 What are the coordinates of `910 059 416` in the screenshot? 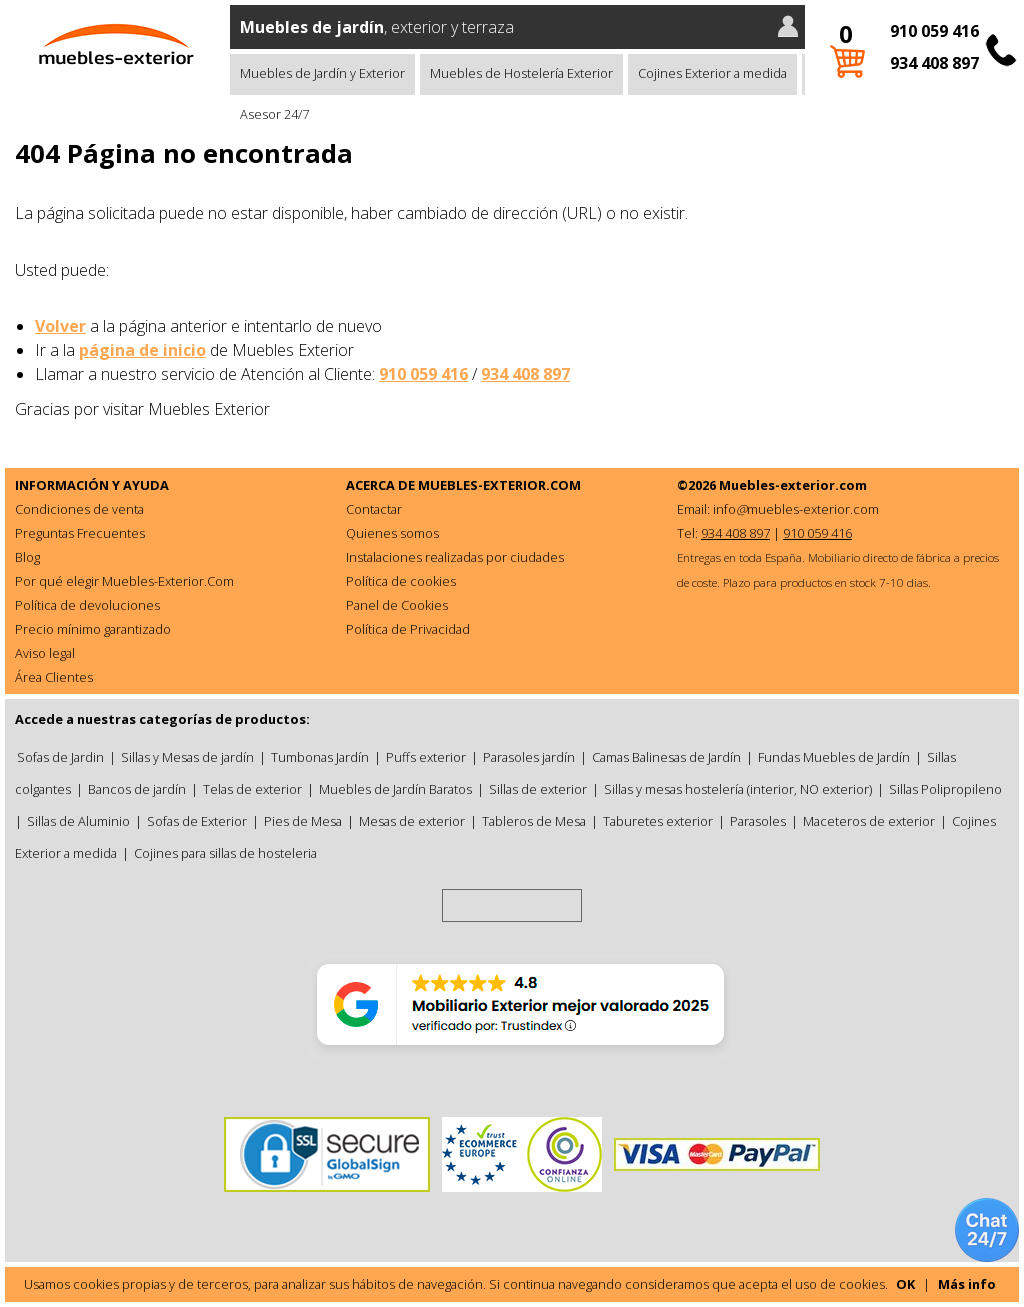 It's located at (934, 31).